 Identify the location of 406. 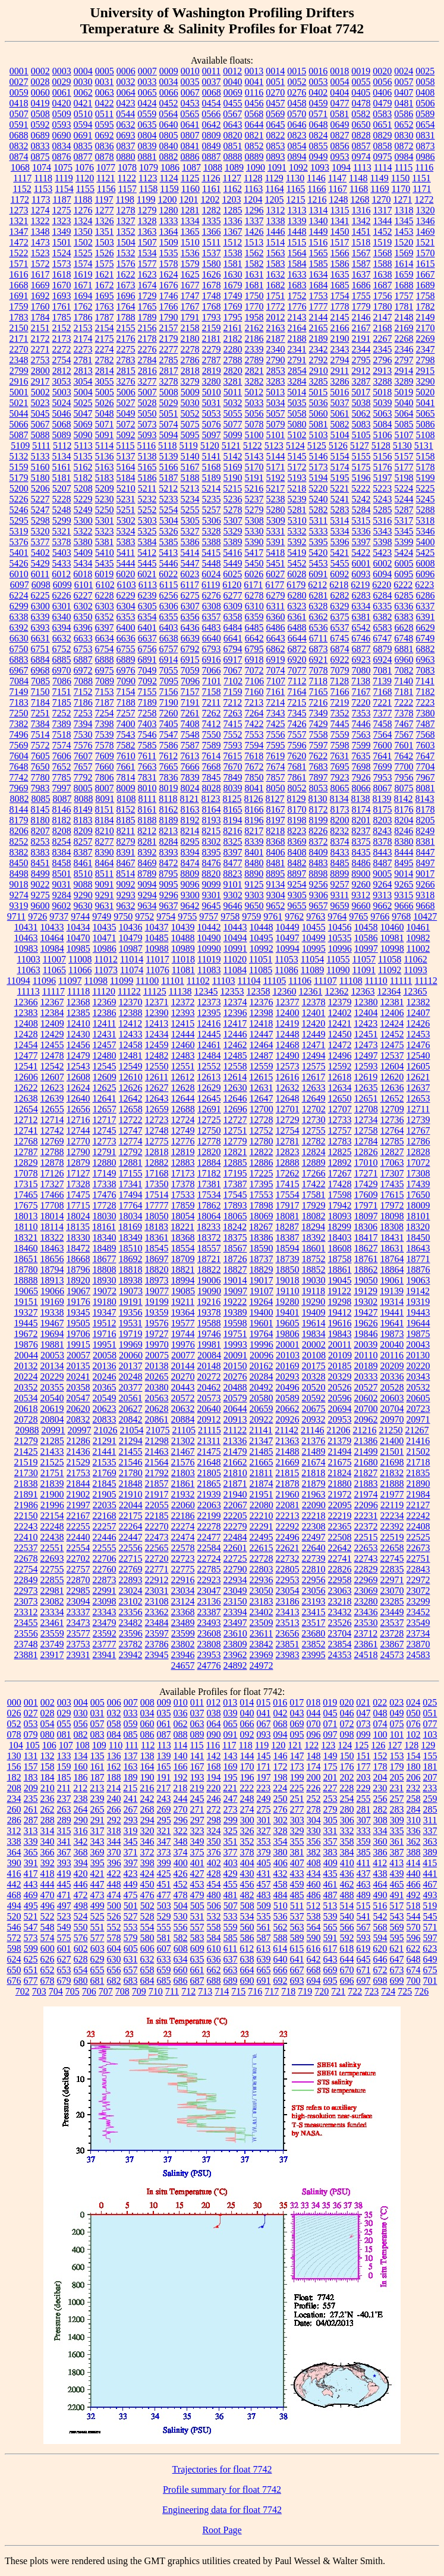
(280, 1863).